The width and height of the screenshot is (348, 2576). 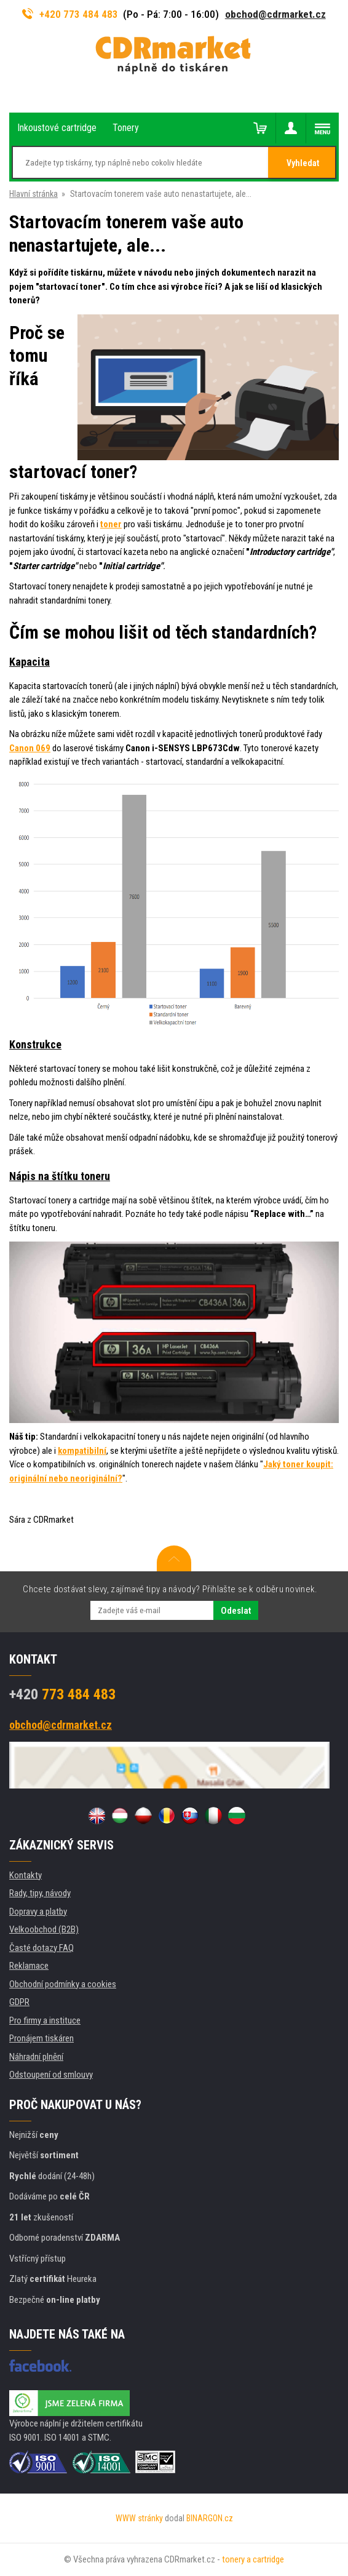 I want to click on Odstoupení od smlouvy, so click(x=51, y=2074).